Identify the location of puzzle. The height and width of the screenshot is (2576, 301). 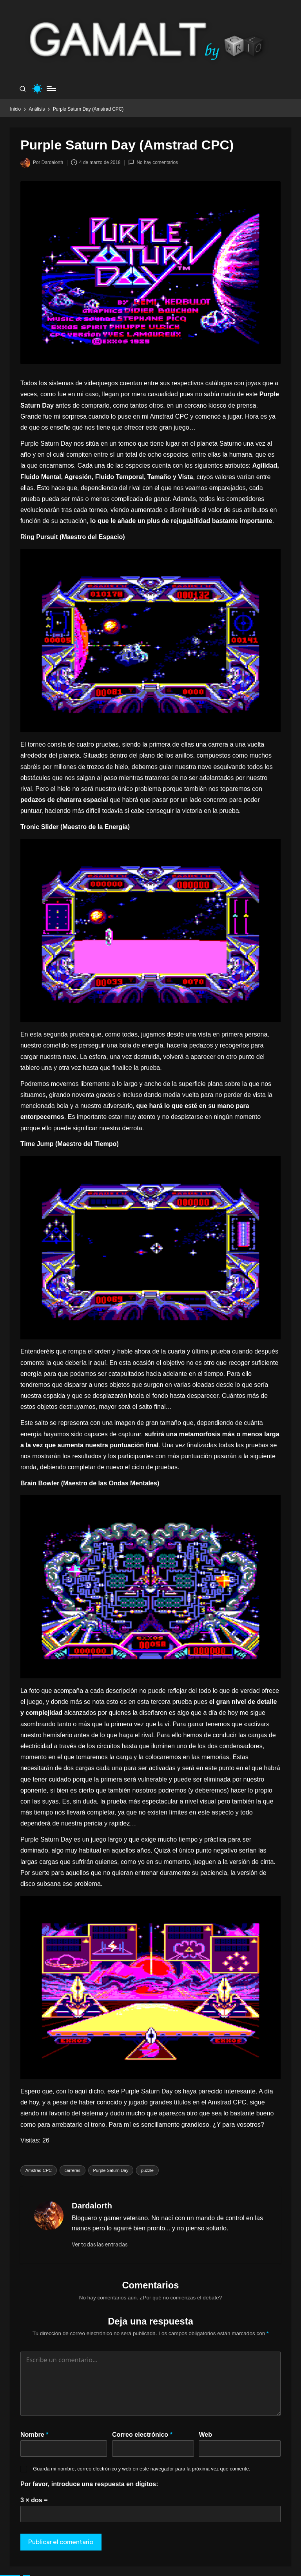
(147, 2170).